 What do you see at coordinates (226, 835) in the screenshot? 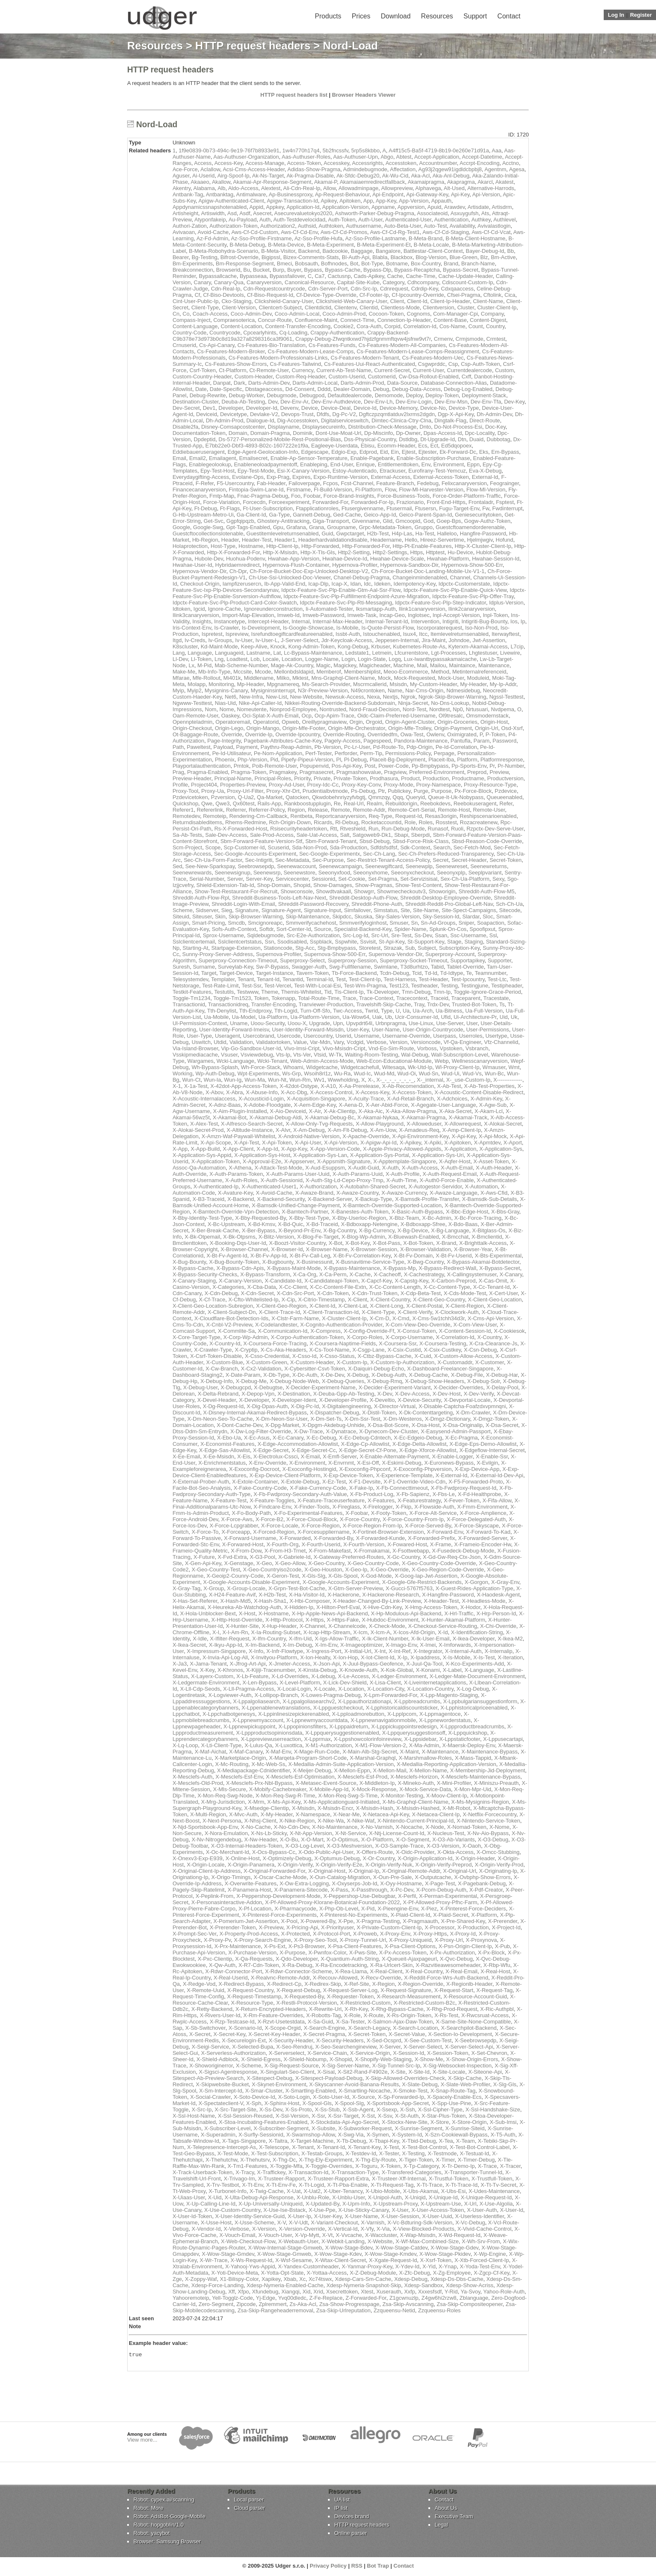
I see `Sale-Dev-Access` at bounding box center [226, 835].